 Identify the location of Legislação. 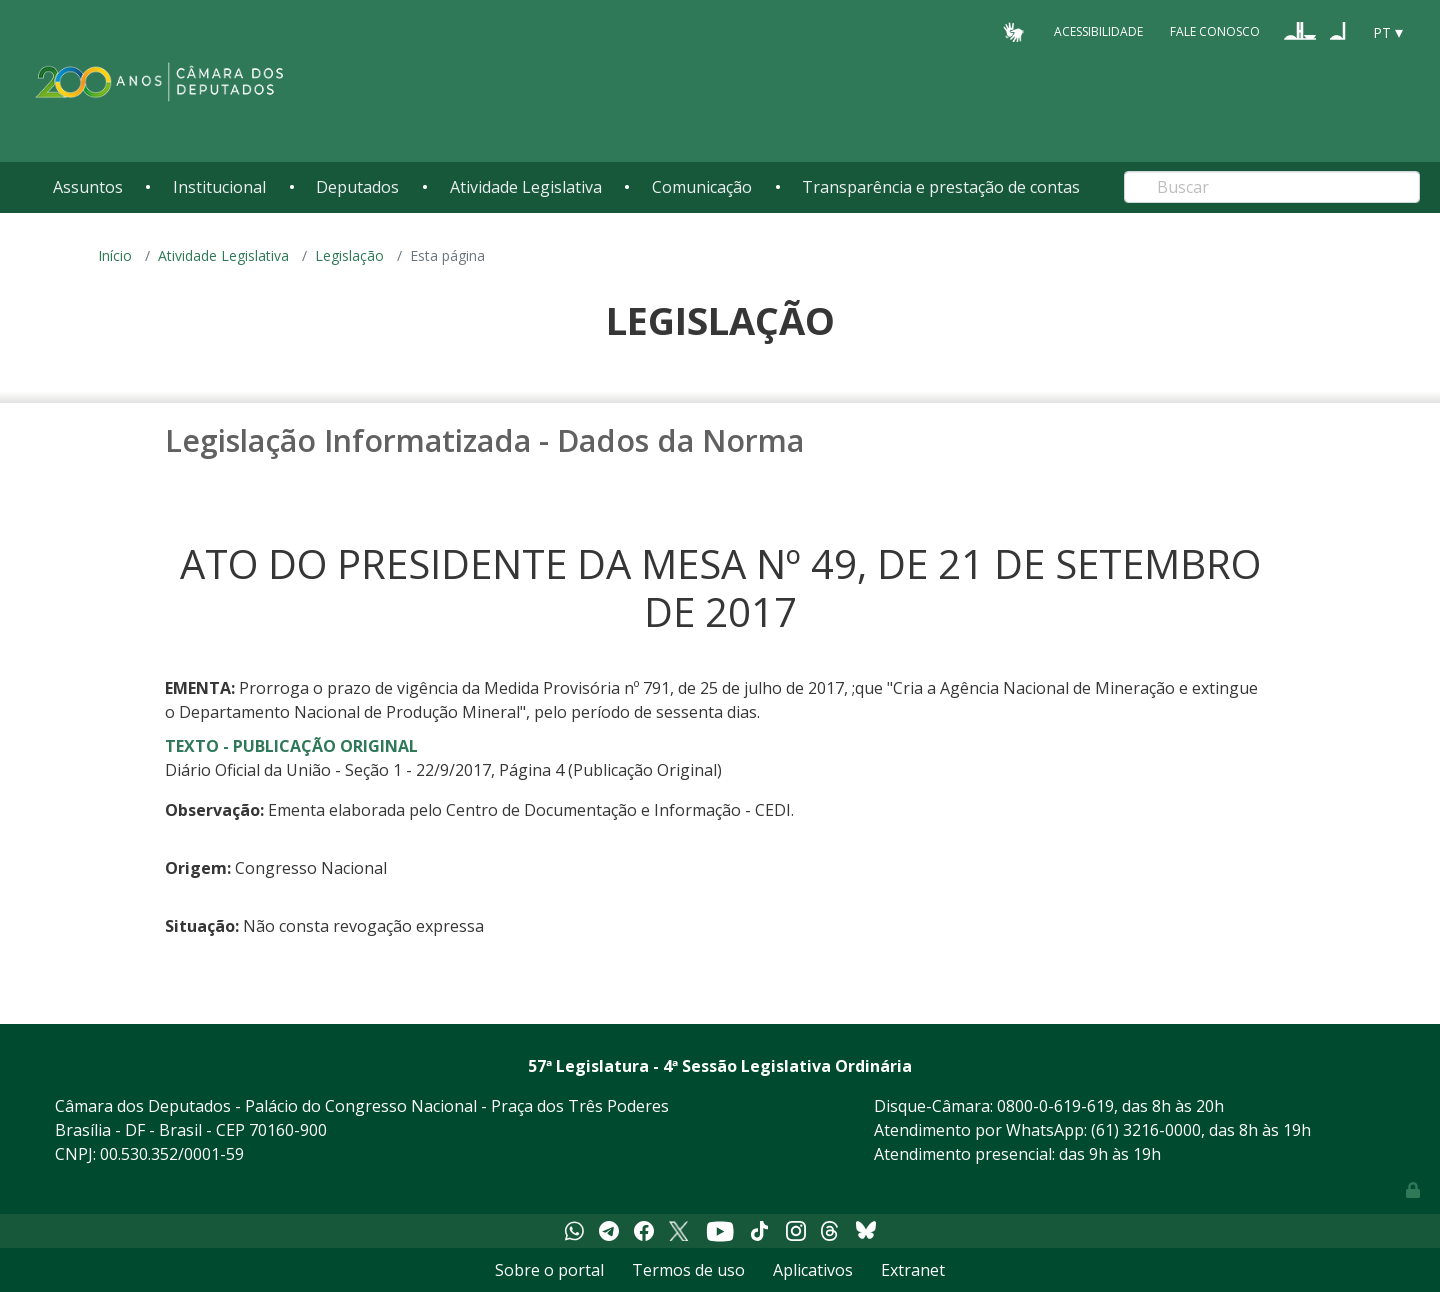
(349, 255).